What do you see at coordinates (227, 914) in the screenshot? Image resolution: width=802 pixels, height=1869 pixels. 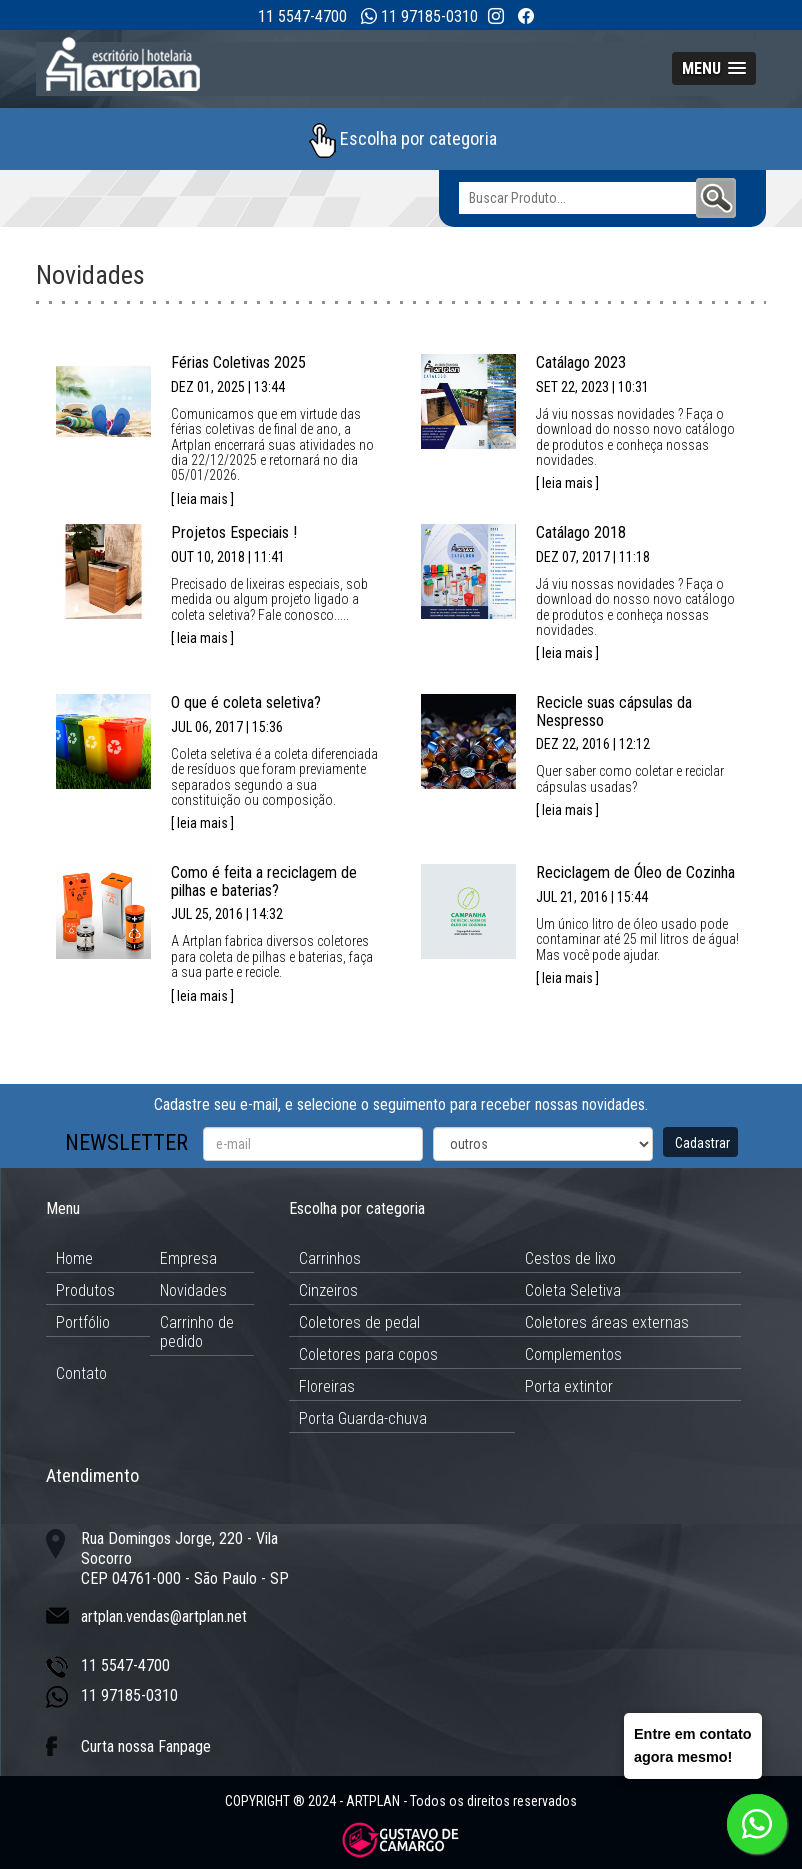 I see `JUL 25, 2016 | 14:32` at bounding box center [227, 914].